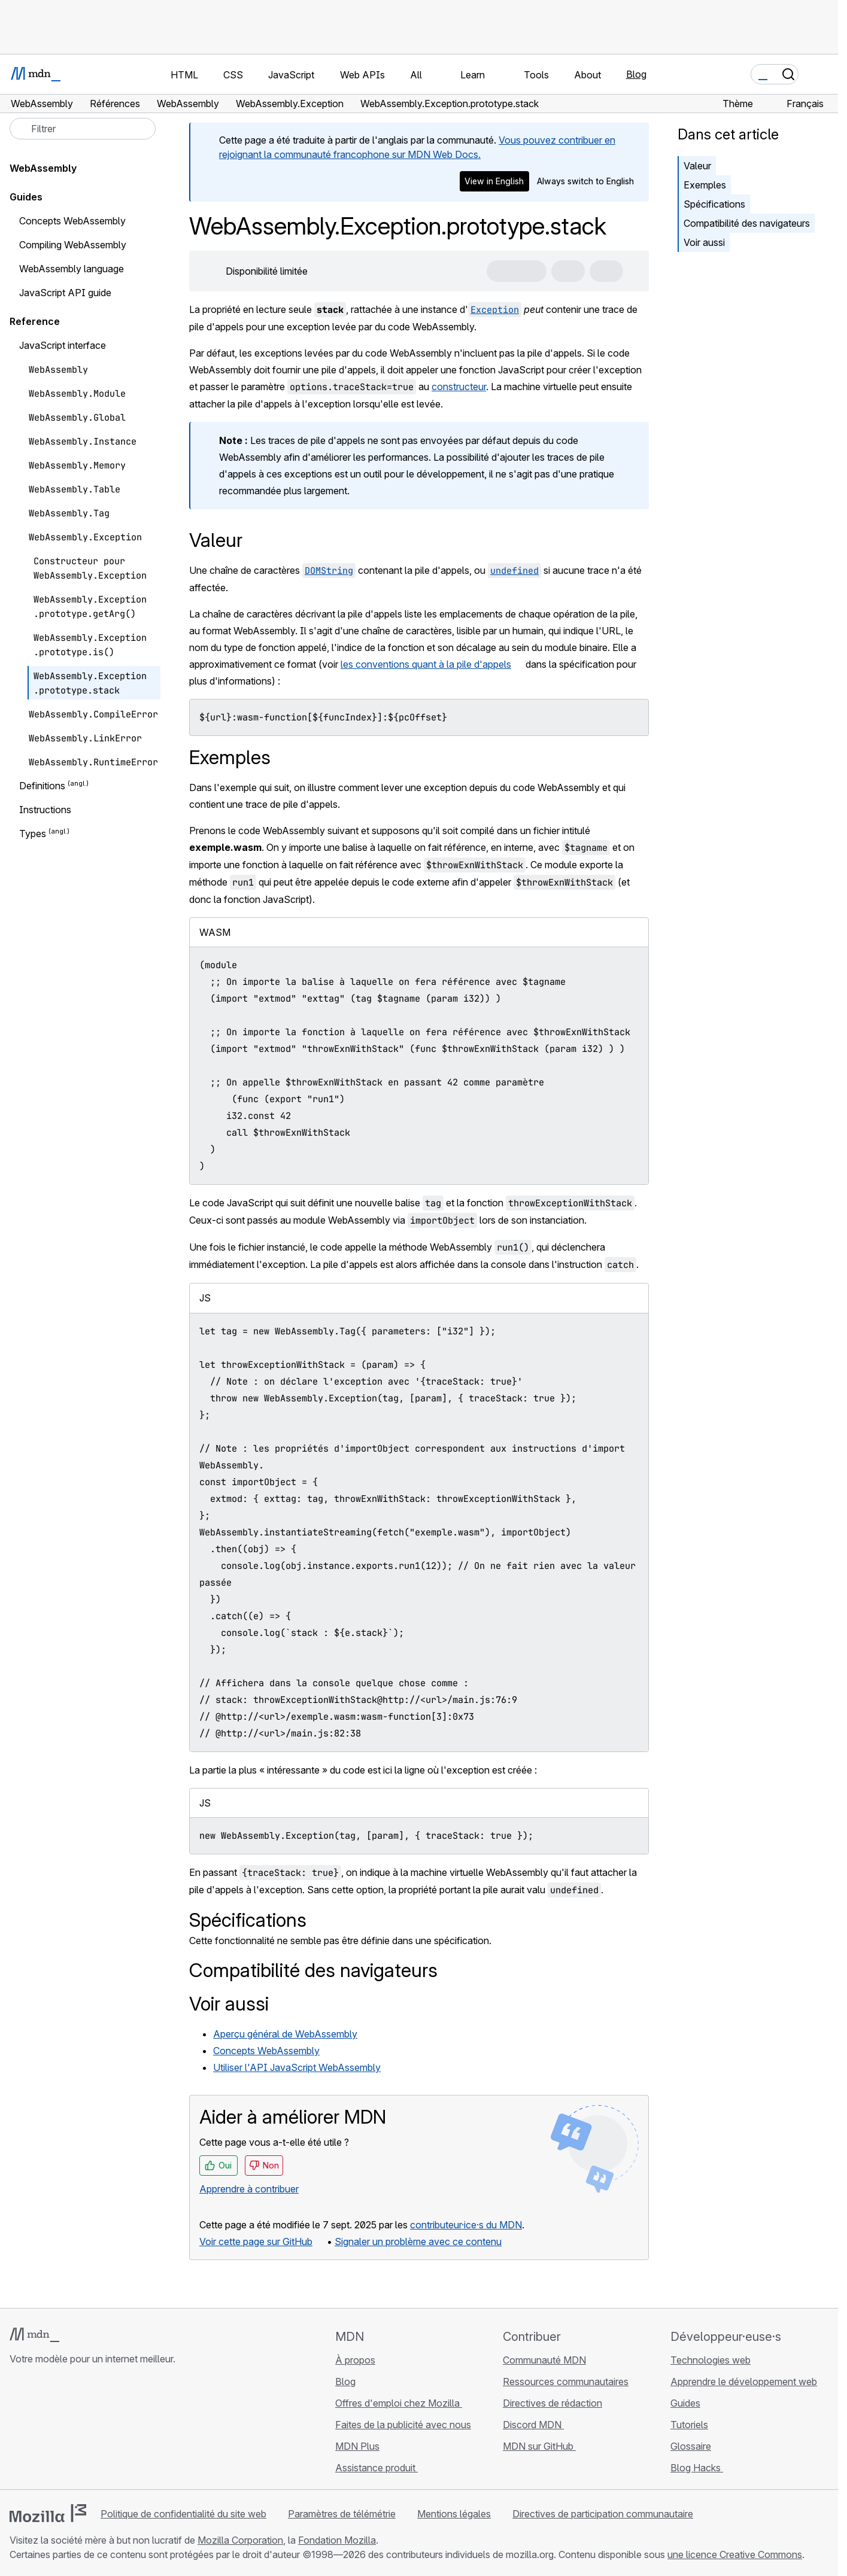 This screenshot has width=847, height=2576. What do you see at coordinates (689, 2425) in the screenshot?
I see `Tutoriels` at bounding box center [689, 2425].